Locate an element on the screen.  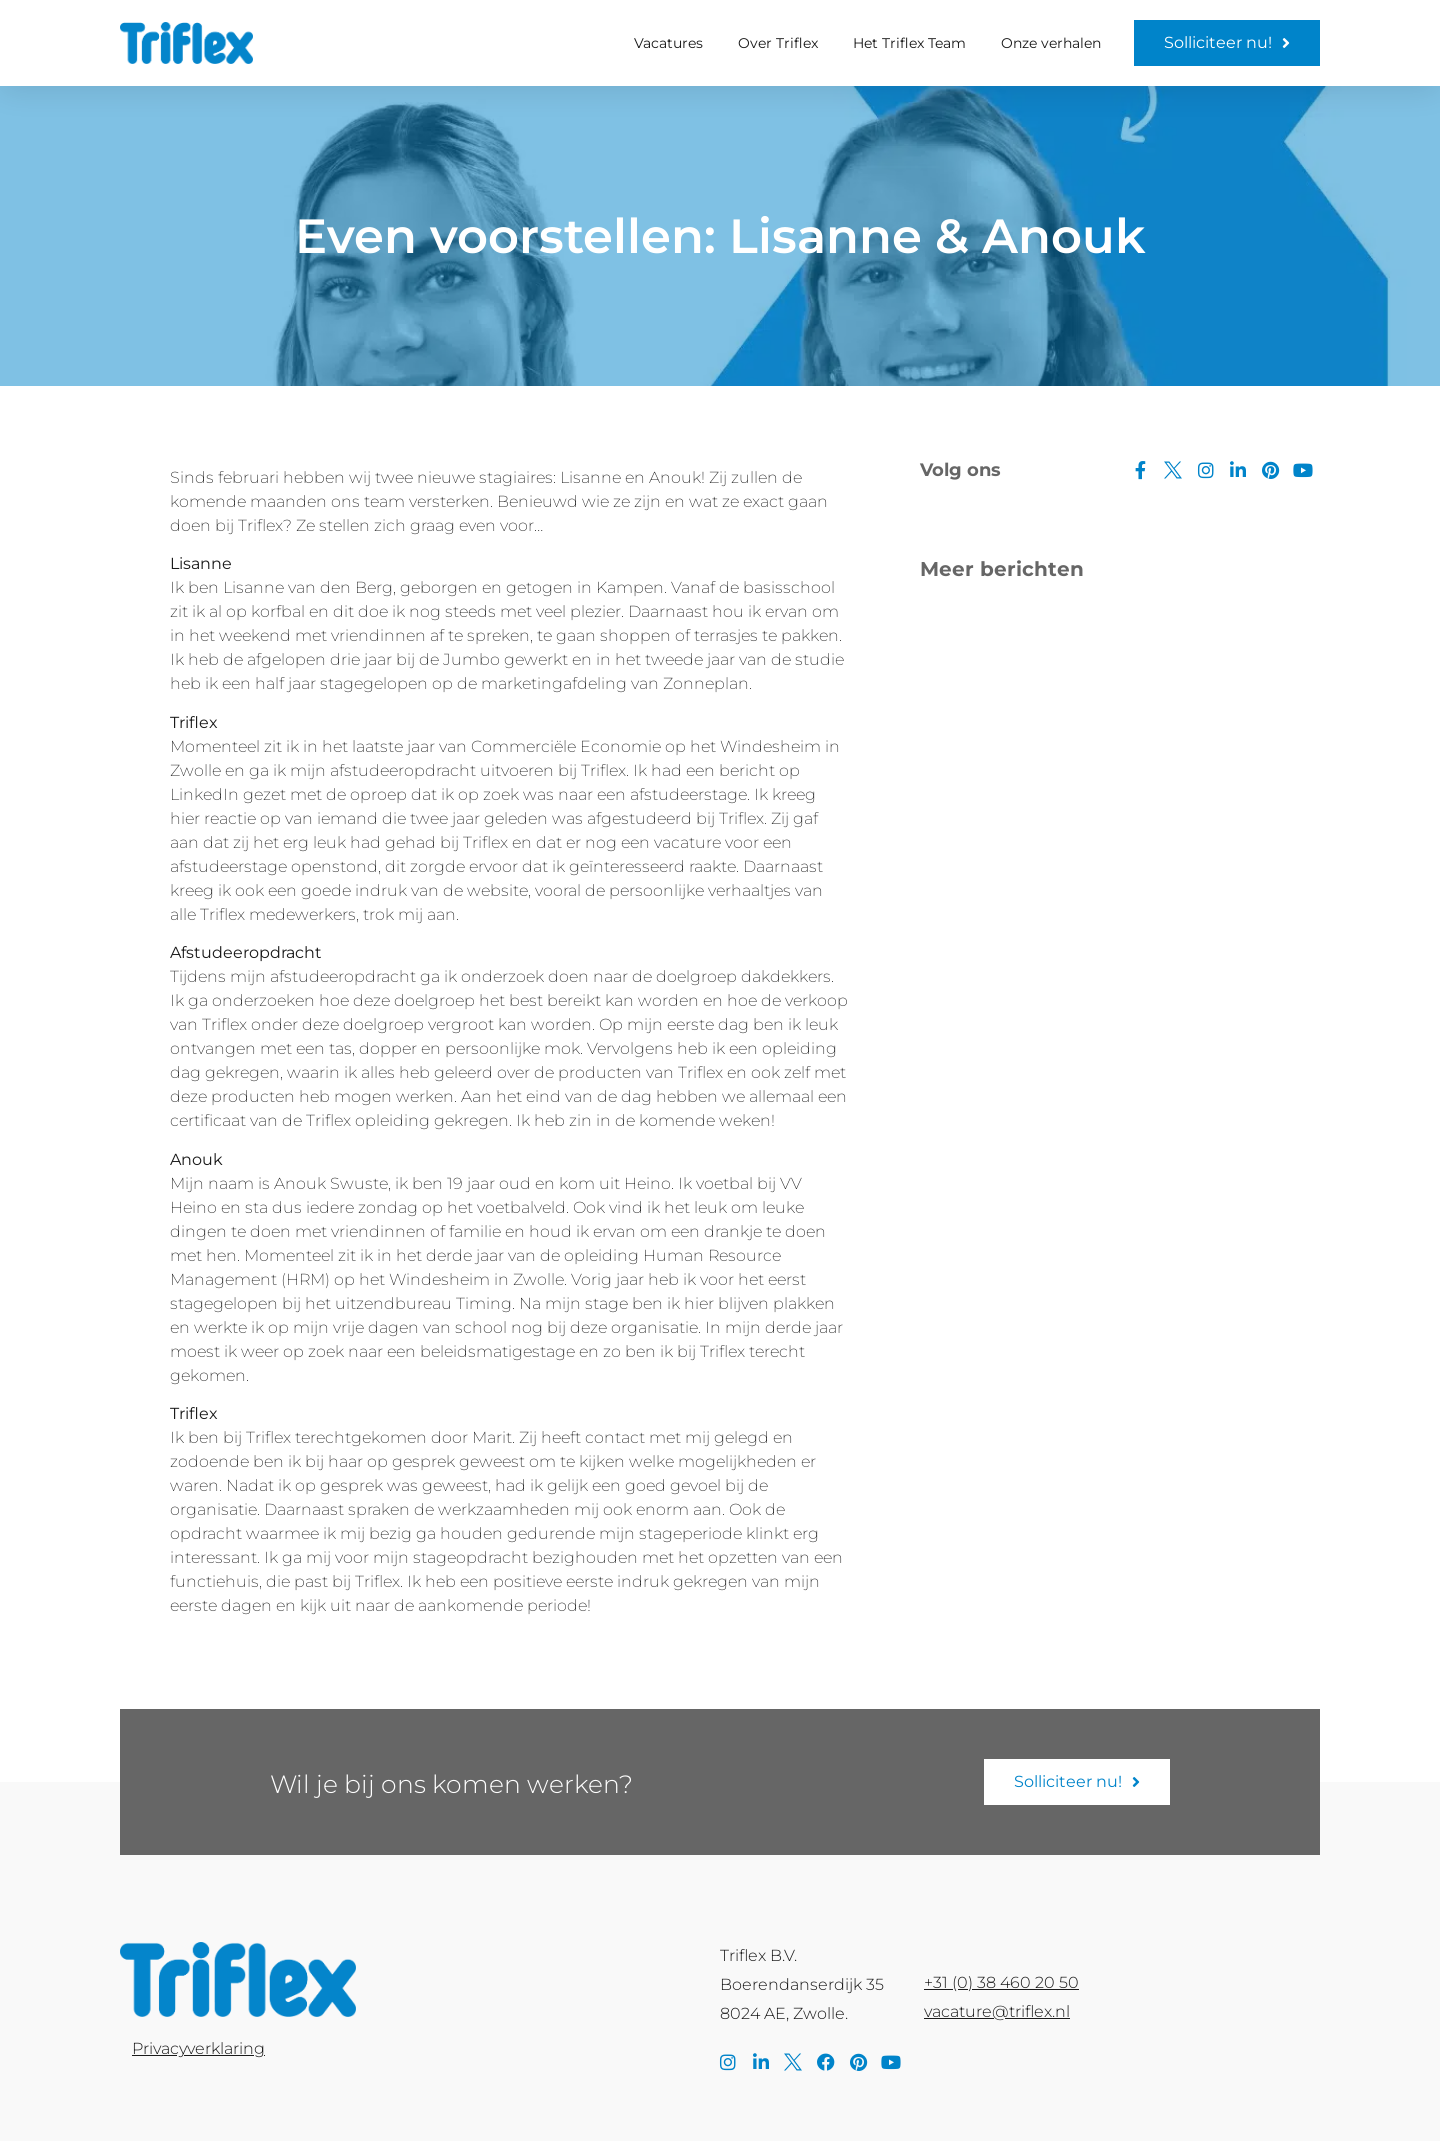
Over Triflex is located at coordinates (778, 43).